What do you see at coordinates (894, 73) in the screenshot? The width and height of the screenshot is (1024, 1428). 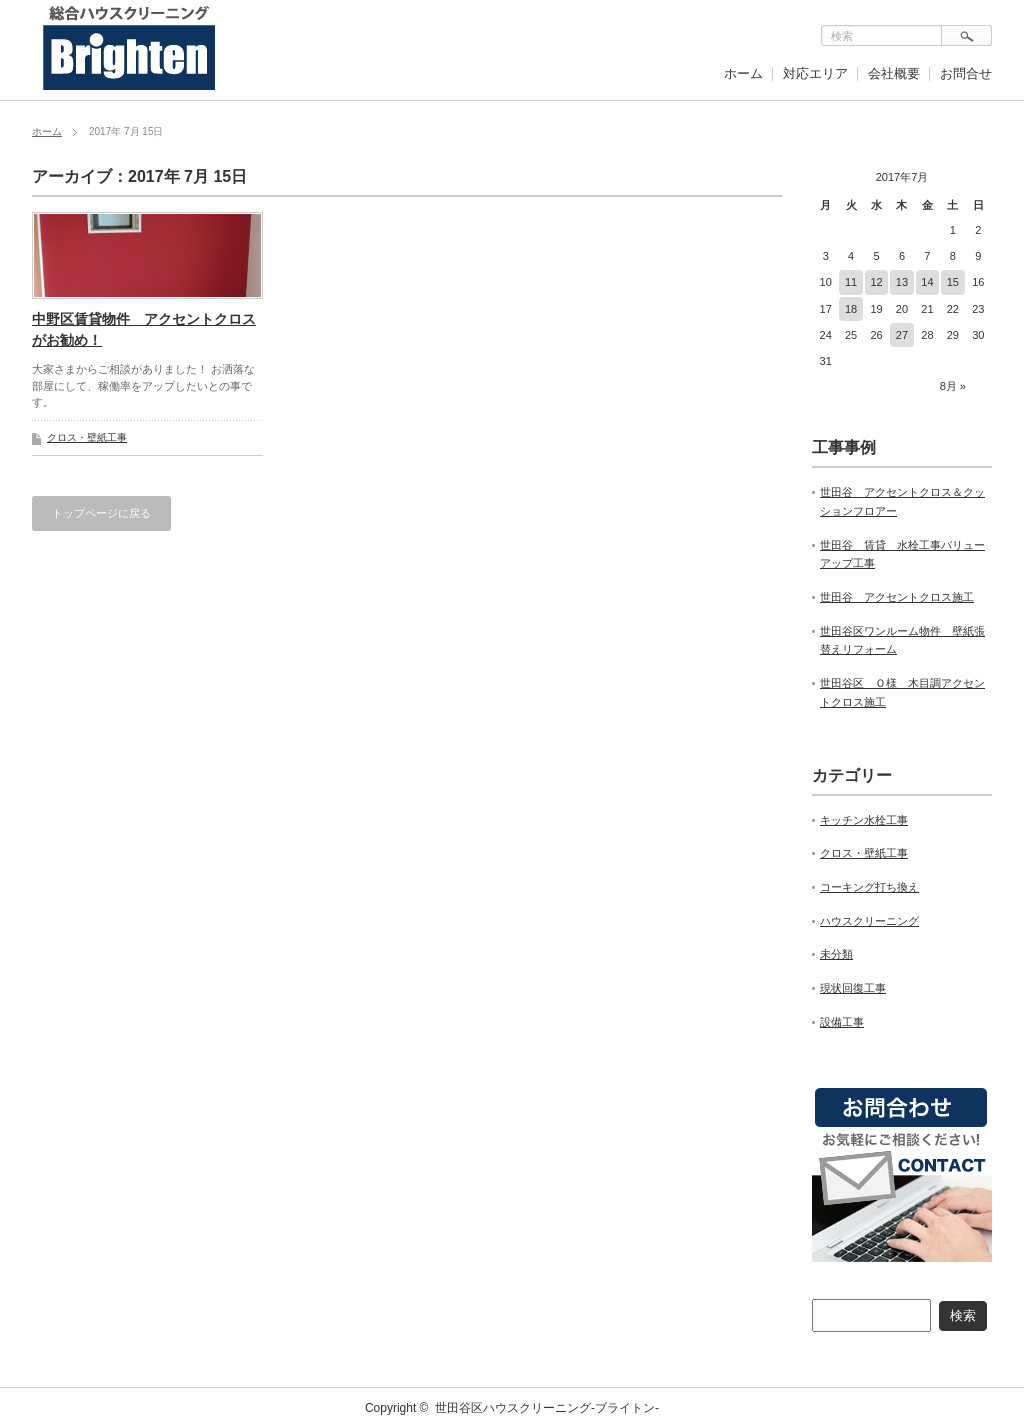 I see `会社概要` at bounding box center [894, 73].